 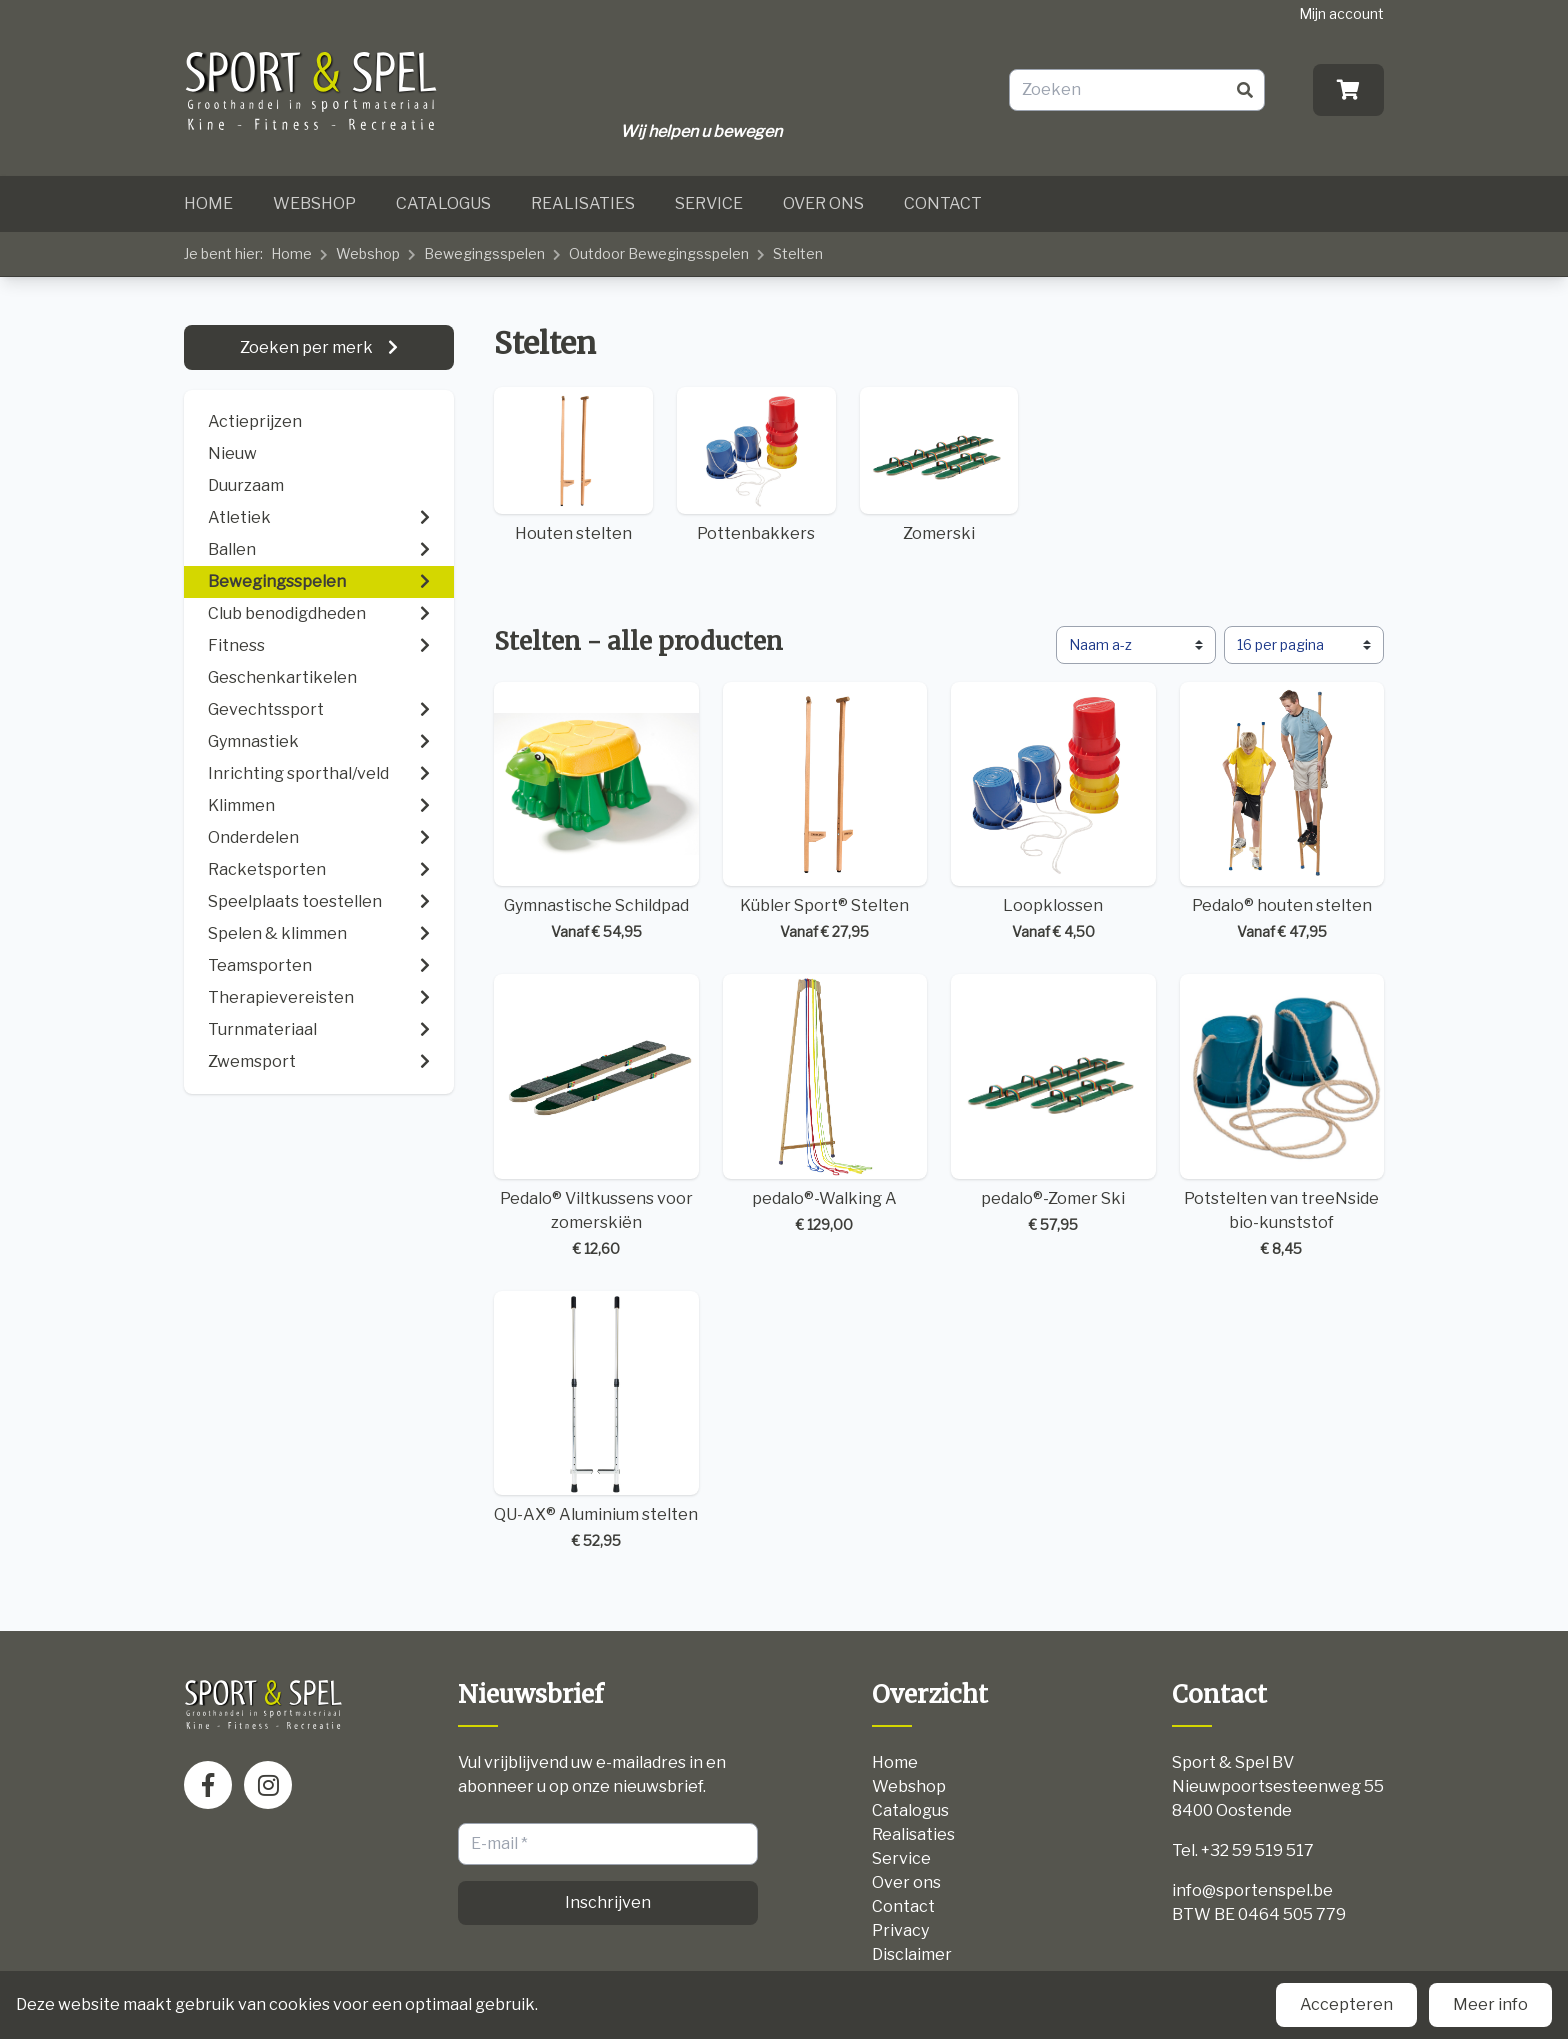 I want to click on Home, so click(x=208, y=203).